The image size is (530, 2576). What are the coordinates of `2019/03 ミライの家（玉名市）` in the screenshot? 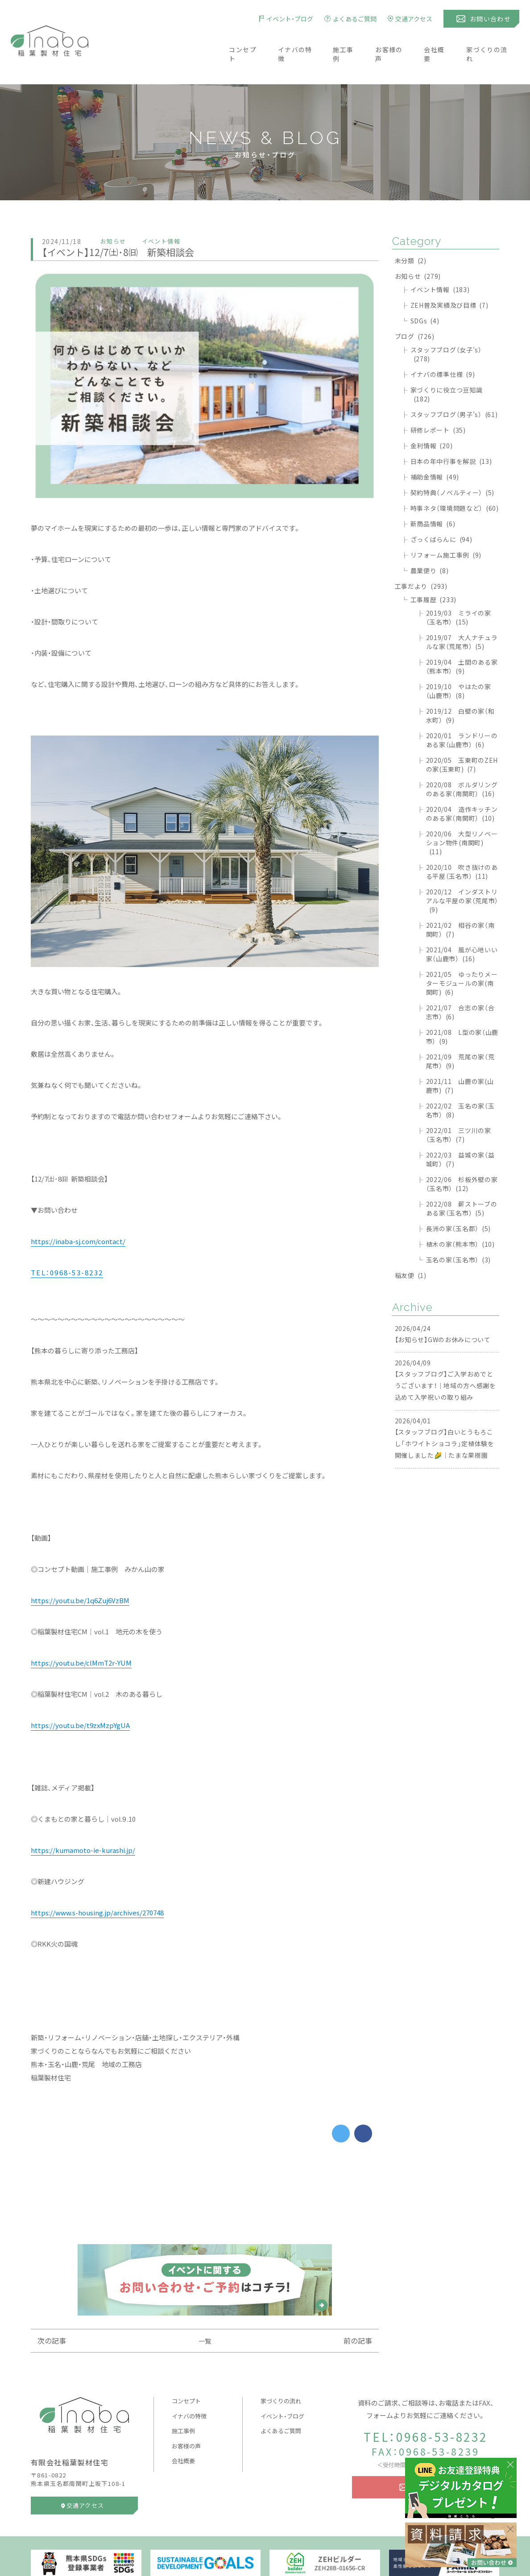 It's located at (458, 591).